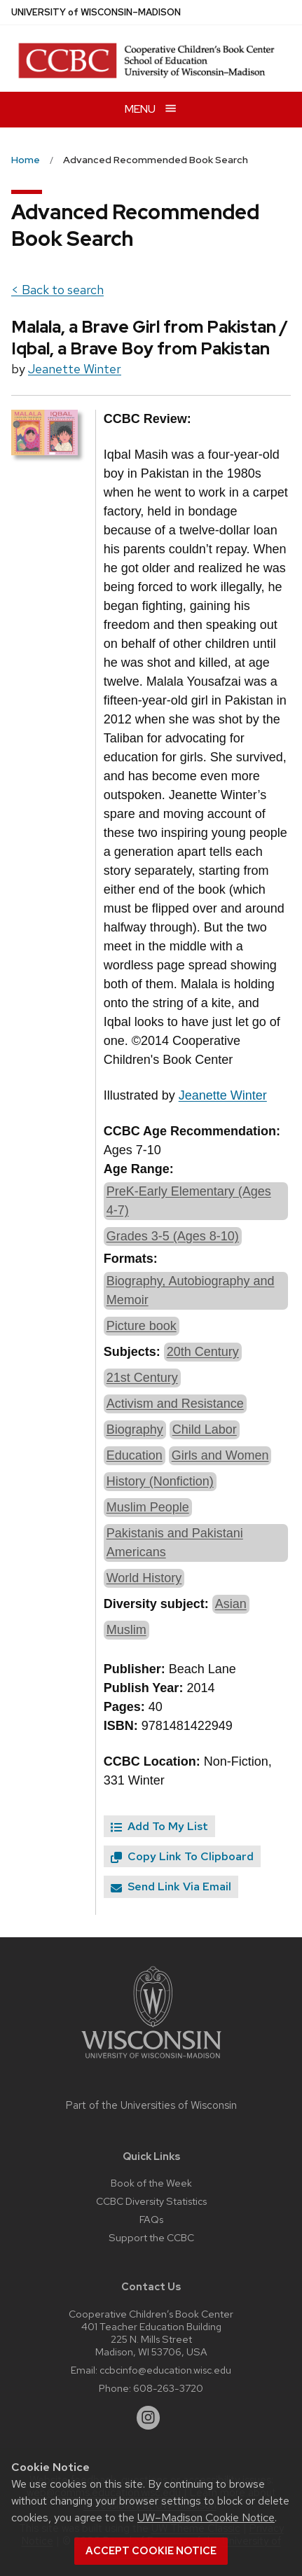  What do you see at coordinates (142, 1378) in the screenshot?
I see `21st Century` at bounding box center [142, 1378].